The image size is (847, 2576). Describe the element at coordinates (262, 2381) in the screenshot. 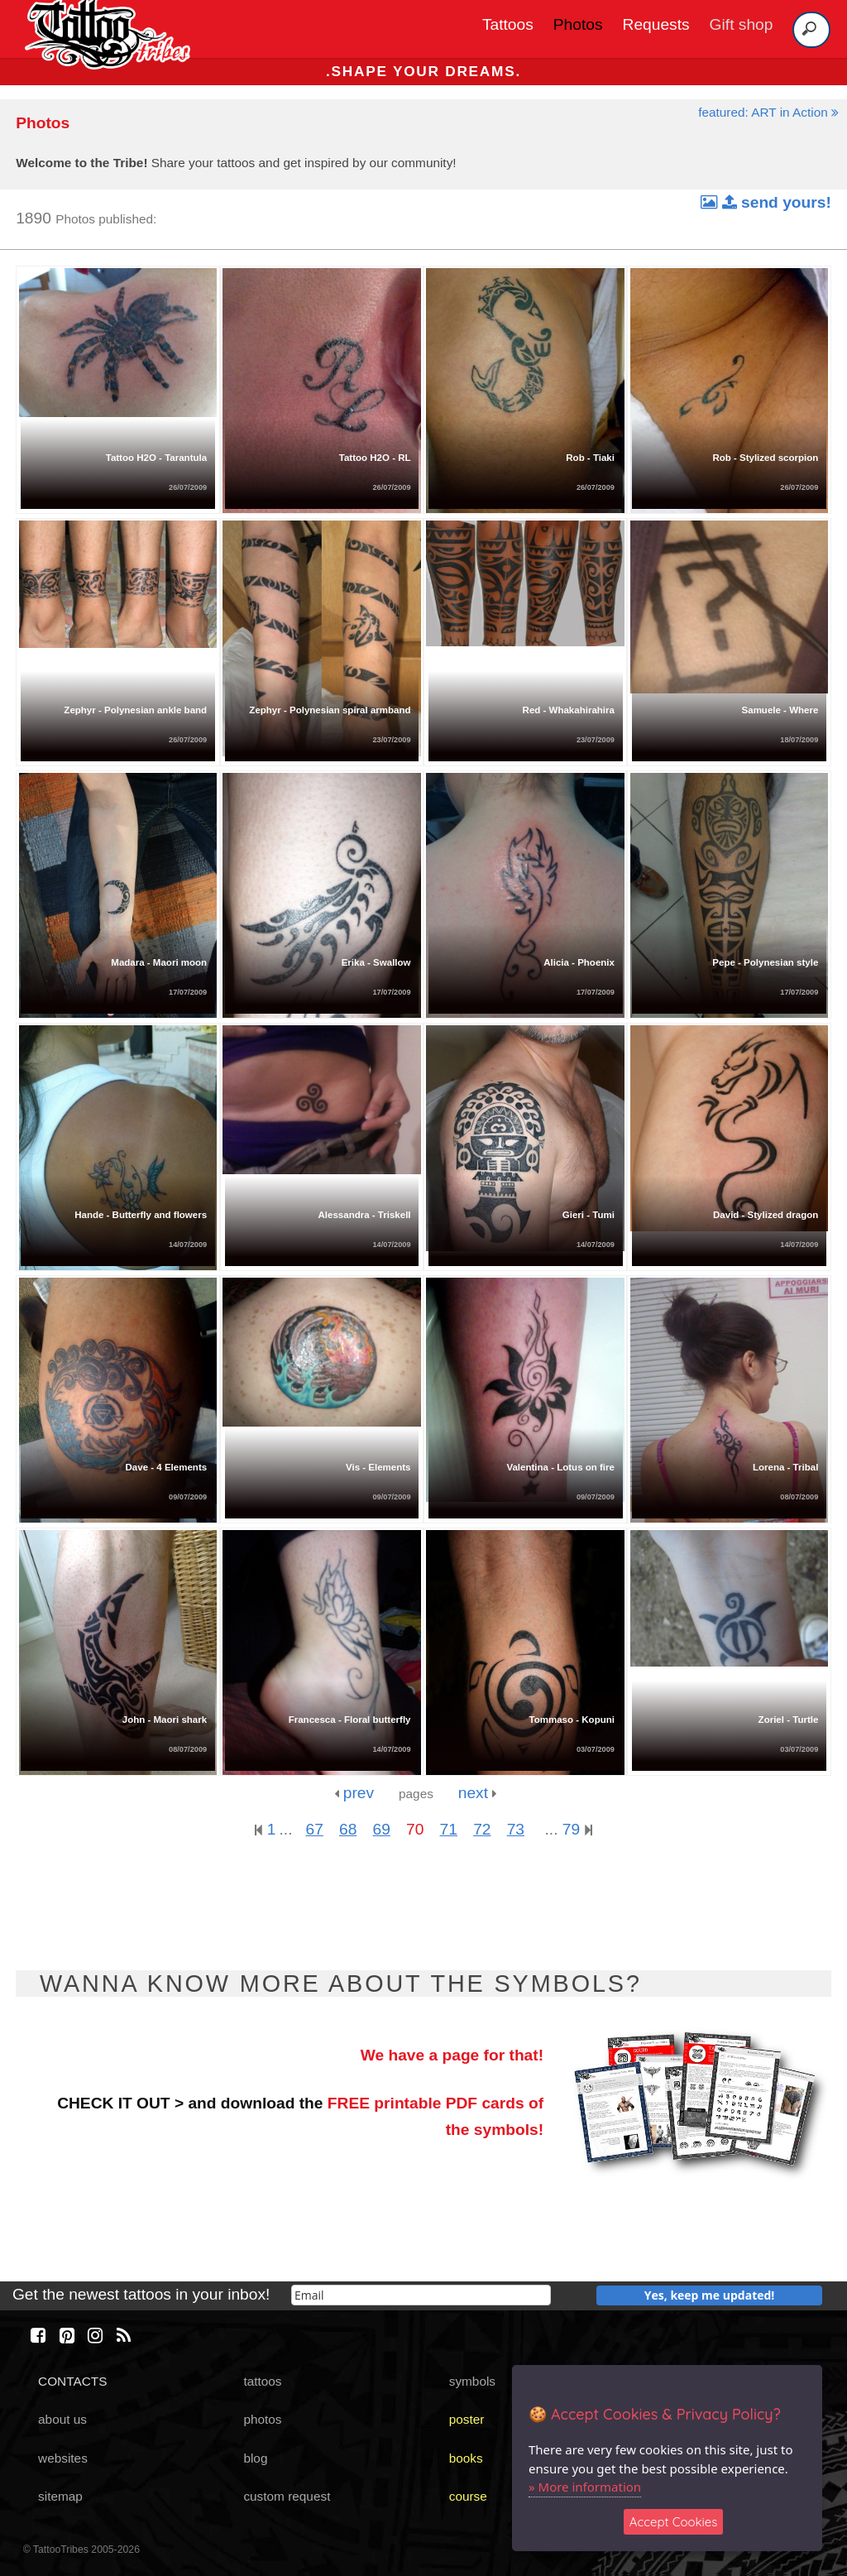

I see `tattoos` at that location.